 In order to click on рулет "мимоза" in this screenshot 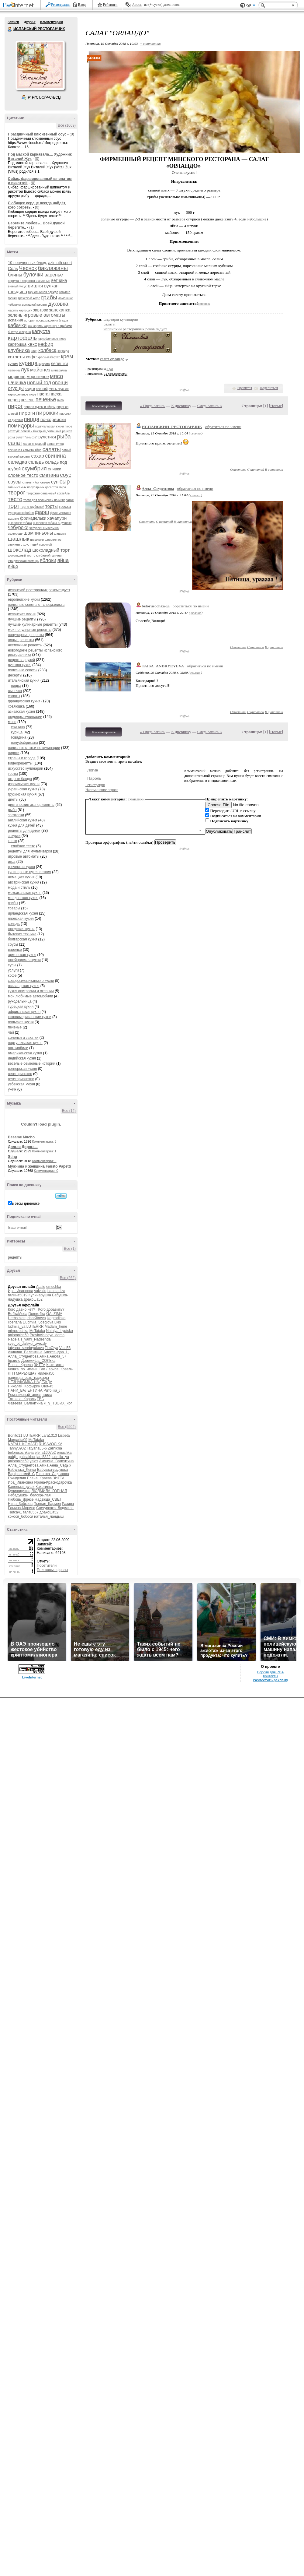, I will do `click(26, 437)`.